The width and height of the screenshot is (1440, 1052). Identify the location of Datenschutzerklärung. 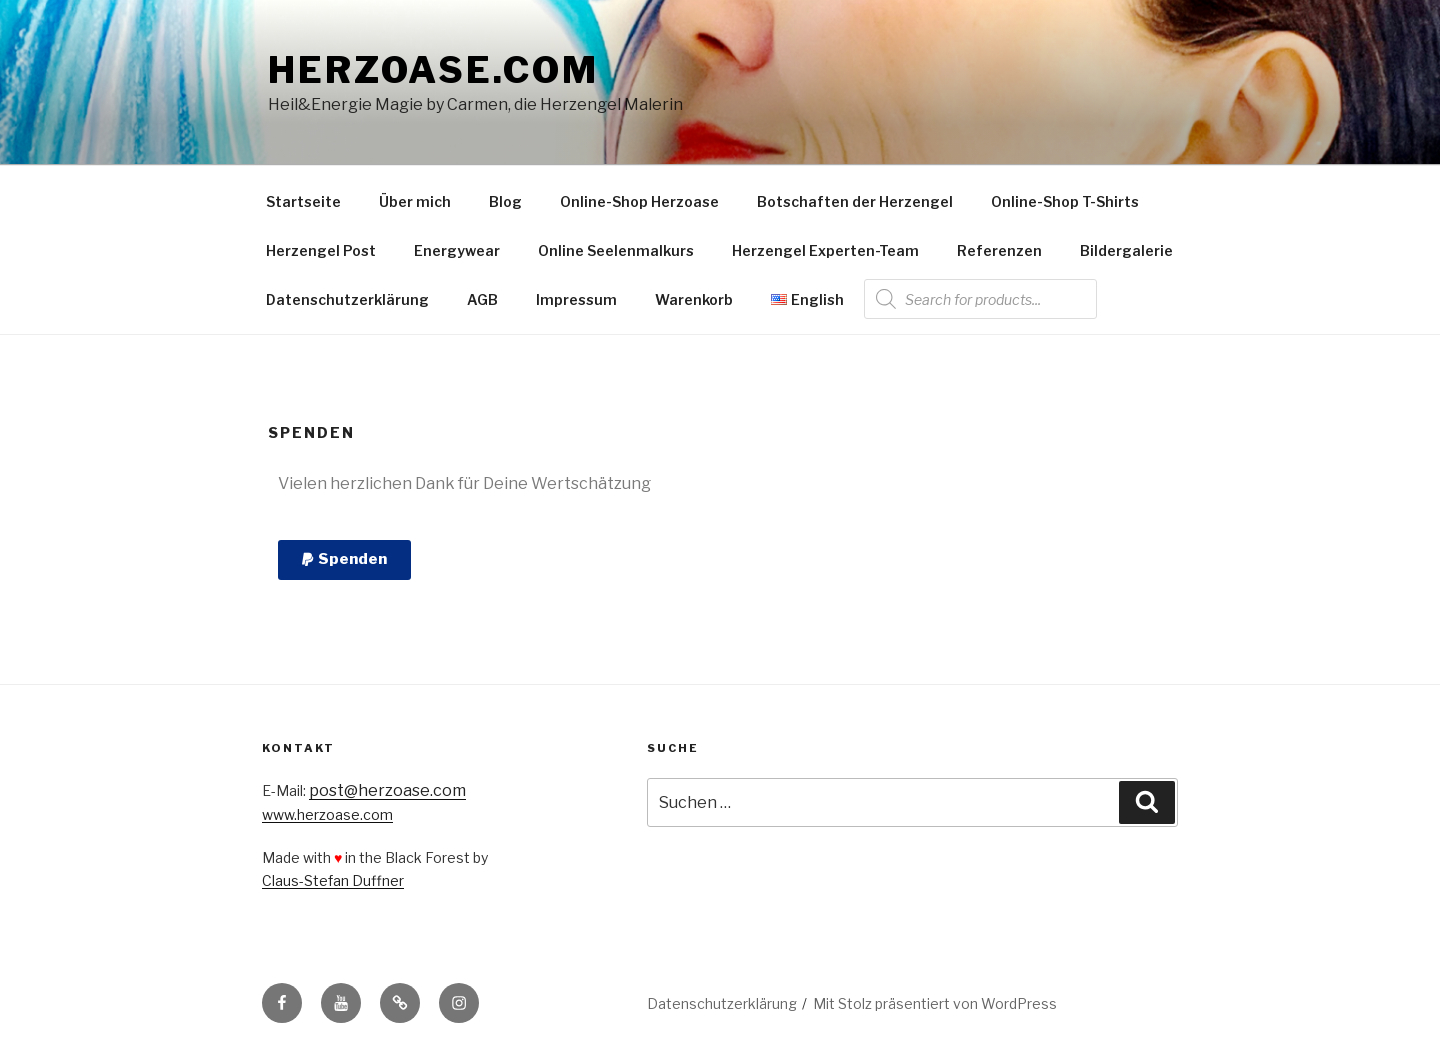
(347, 299).